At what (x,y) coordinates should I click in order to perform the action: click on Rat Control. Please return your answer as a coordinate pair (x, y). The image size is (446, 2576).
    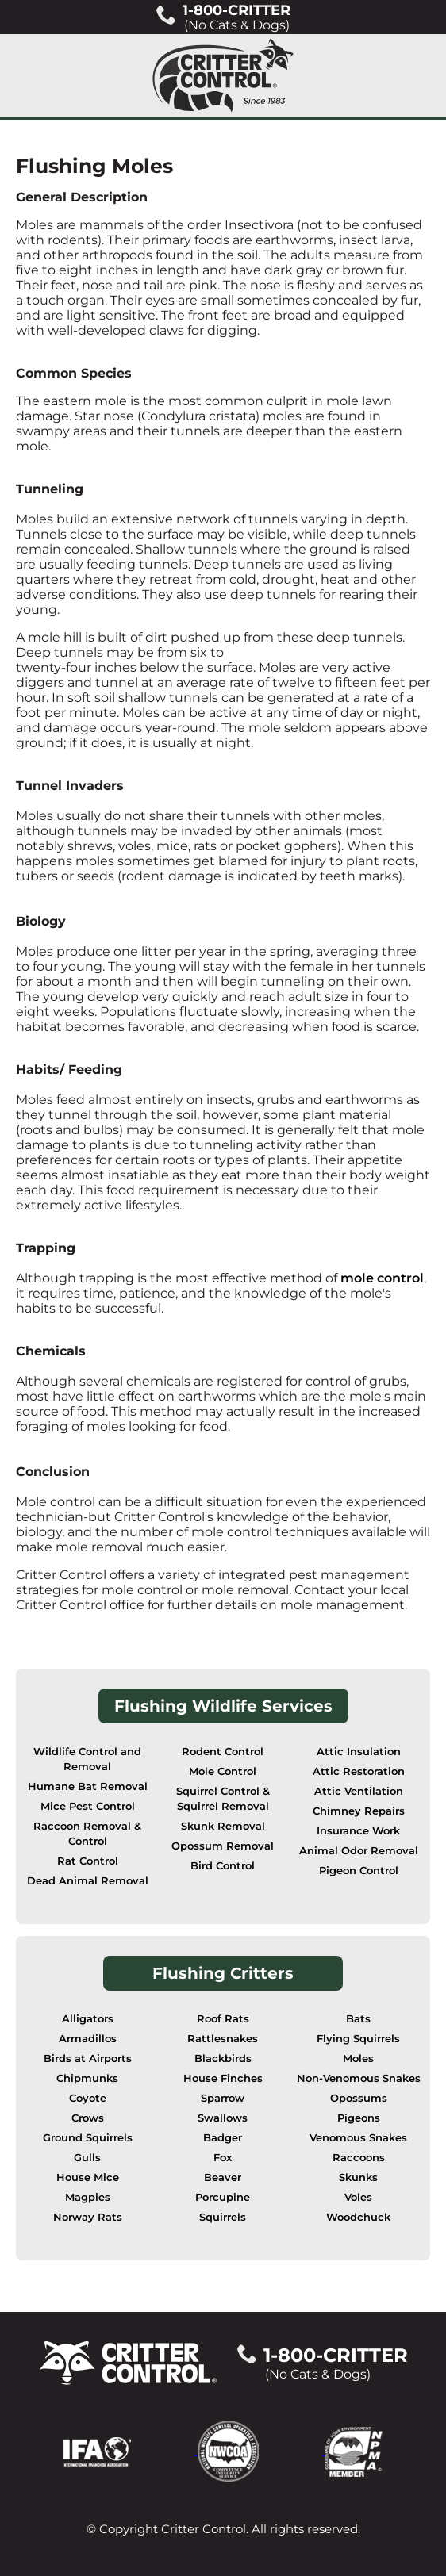
    Looking at the image, I should click on (87, 1861).